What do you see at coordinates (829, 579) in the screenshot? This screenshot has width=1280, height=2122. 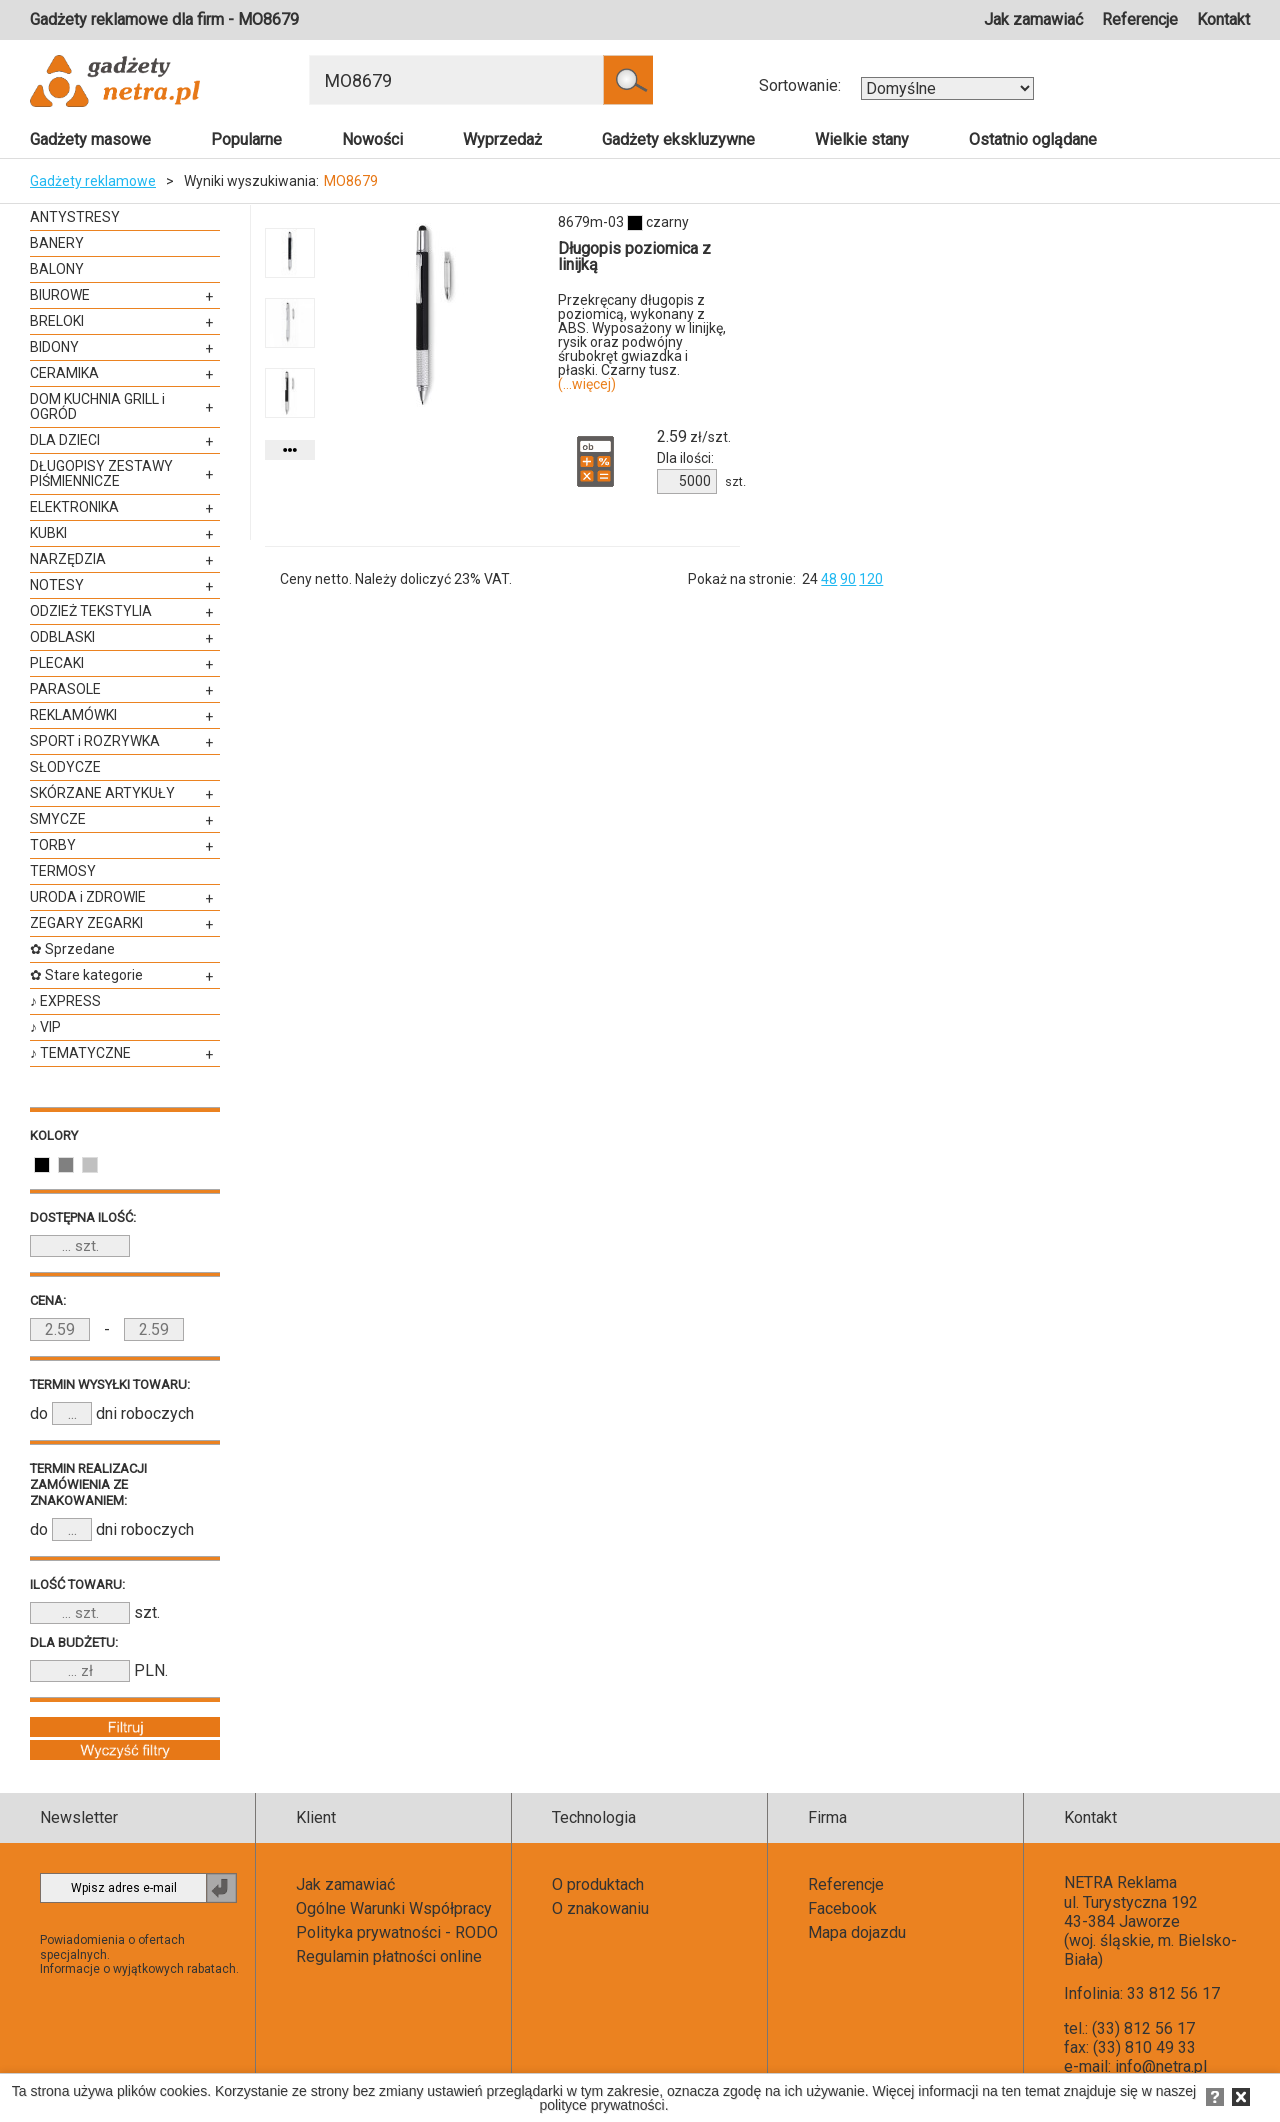 I see `48` at bounding box center [829, 579].